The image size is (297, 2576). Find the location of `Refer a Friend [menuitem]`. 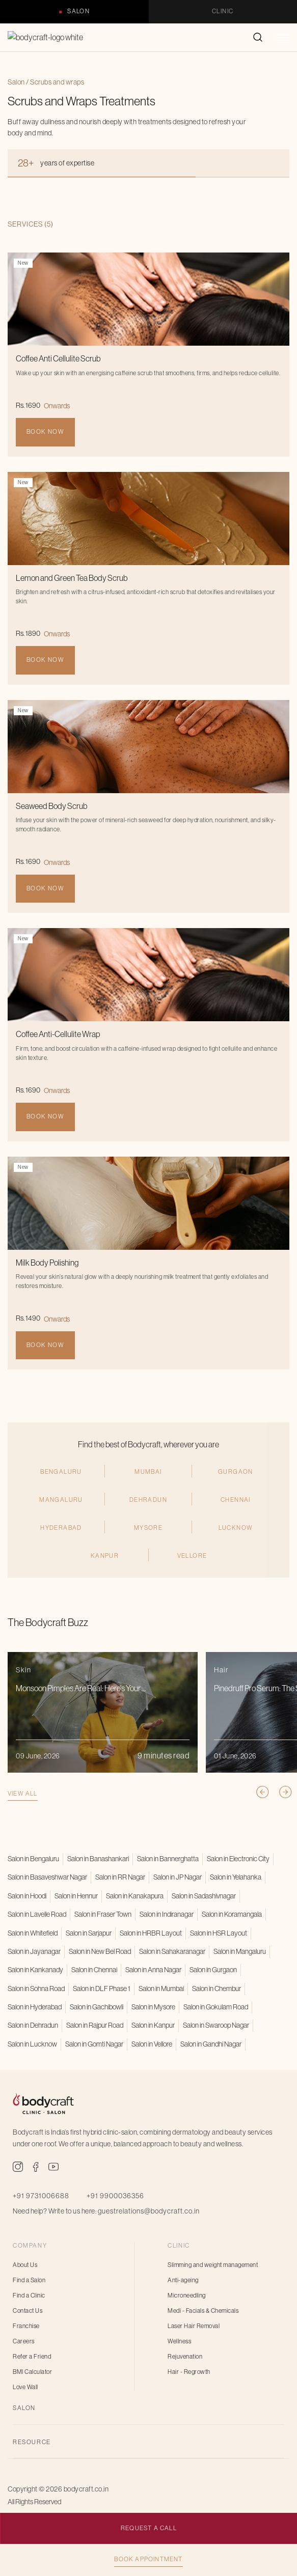

Refer a Friend [menuitem] is located at coordinates (32, 2356).